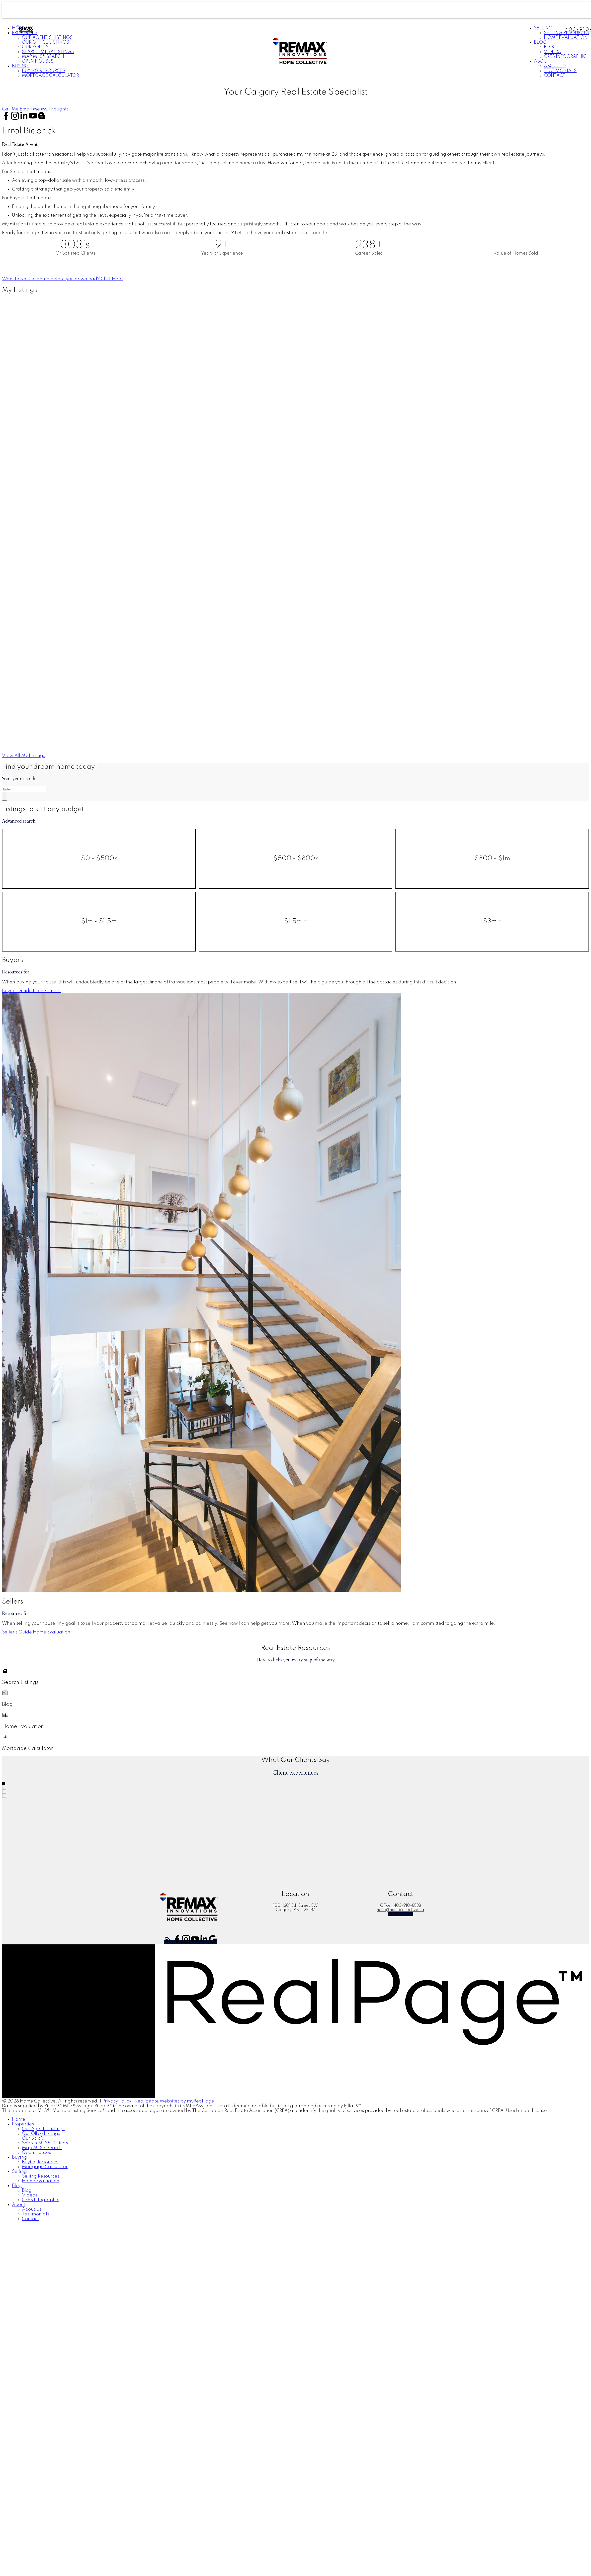  I want to click on Our Agent's Listings [menuitem], so click(47, 37).